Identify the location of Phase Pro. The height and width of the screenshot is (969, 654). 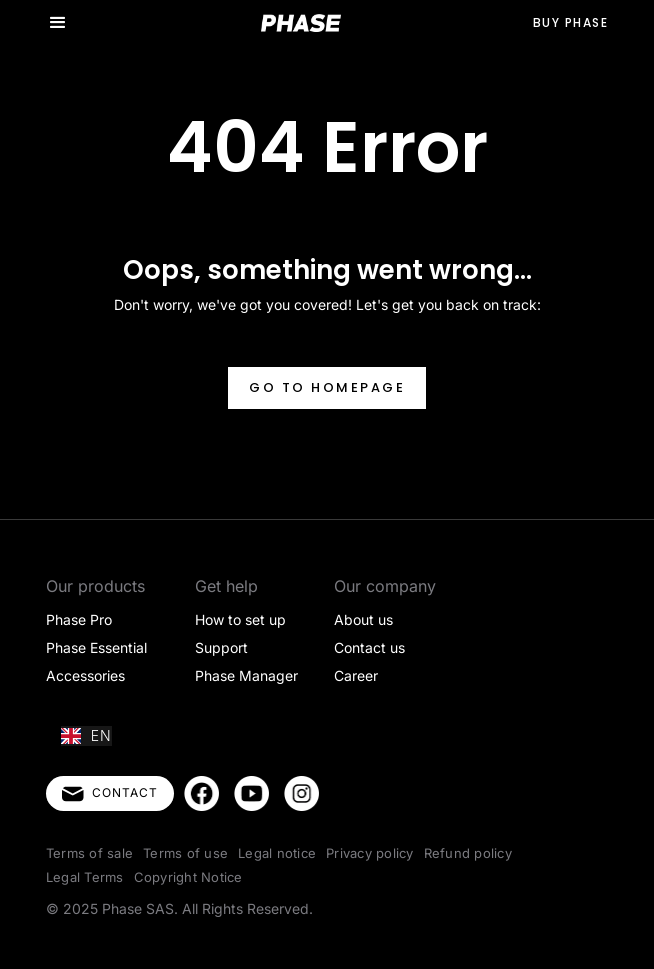
(79, 619).